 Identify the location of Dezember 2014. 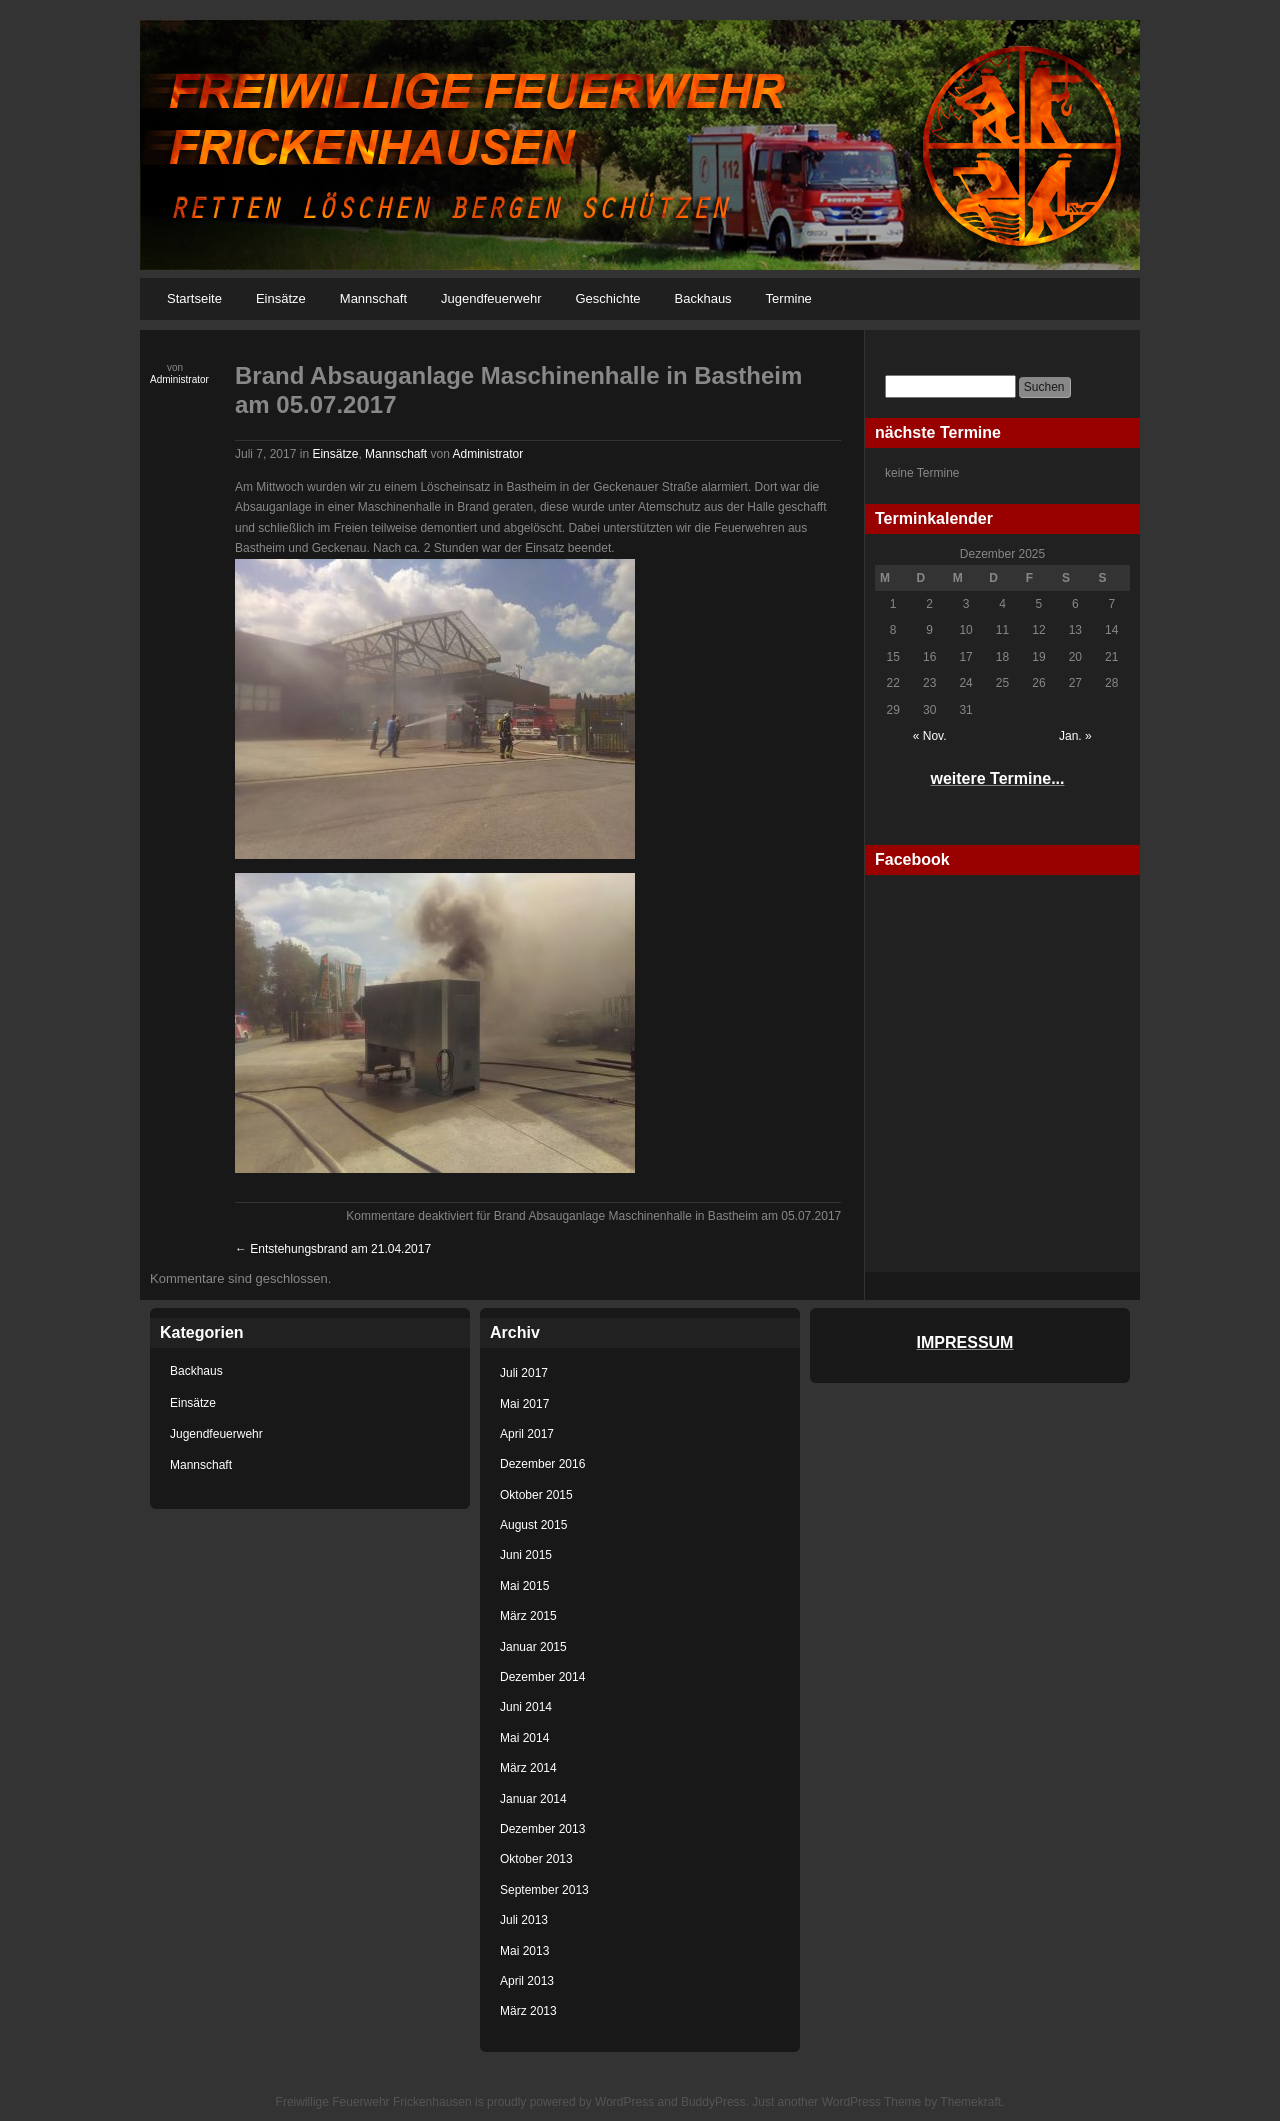
(542, 1677).